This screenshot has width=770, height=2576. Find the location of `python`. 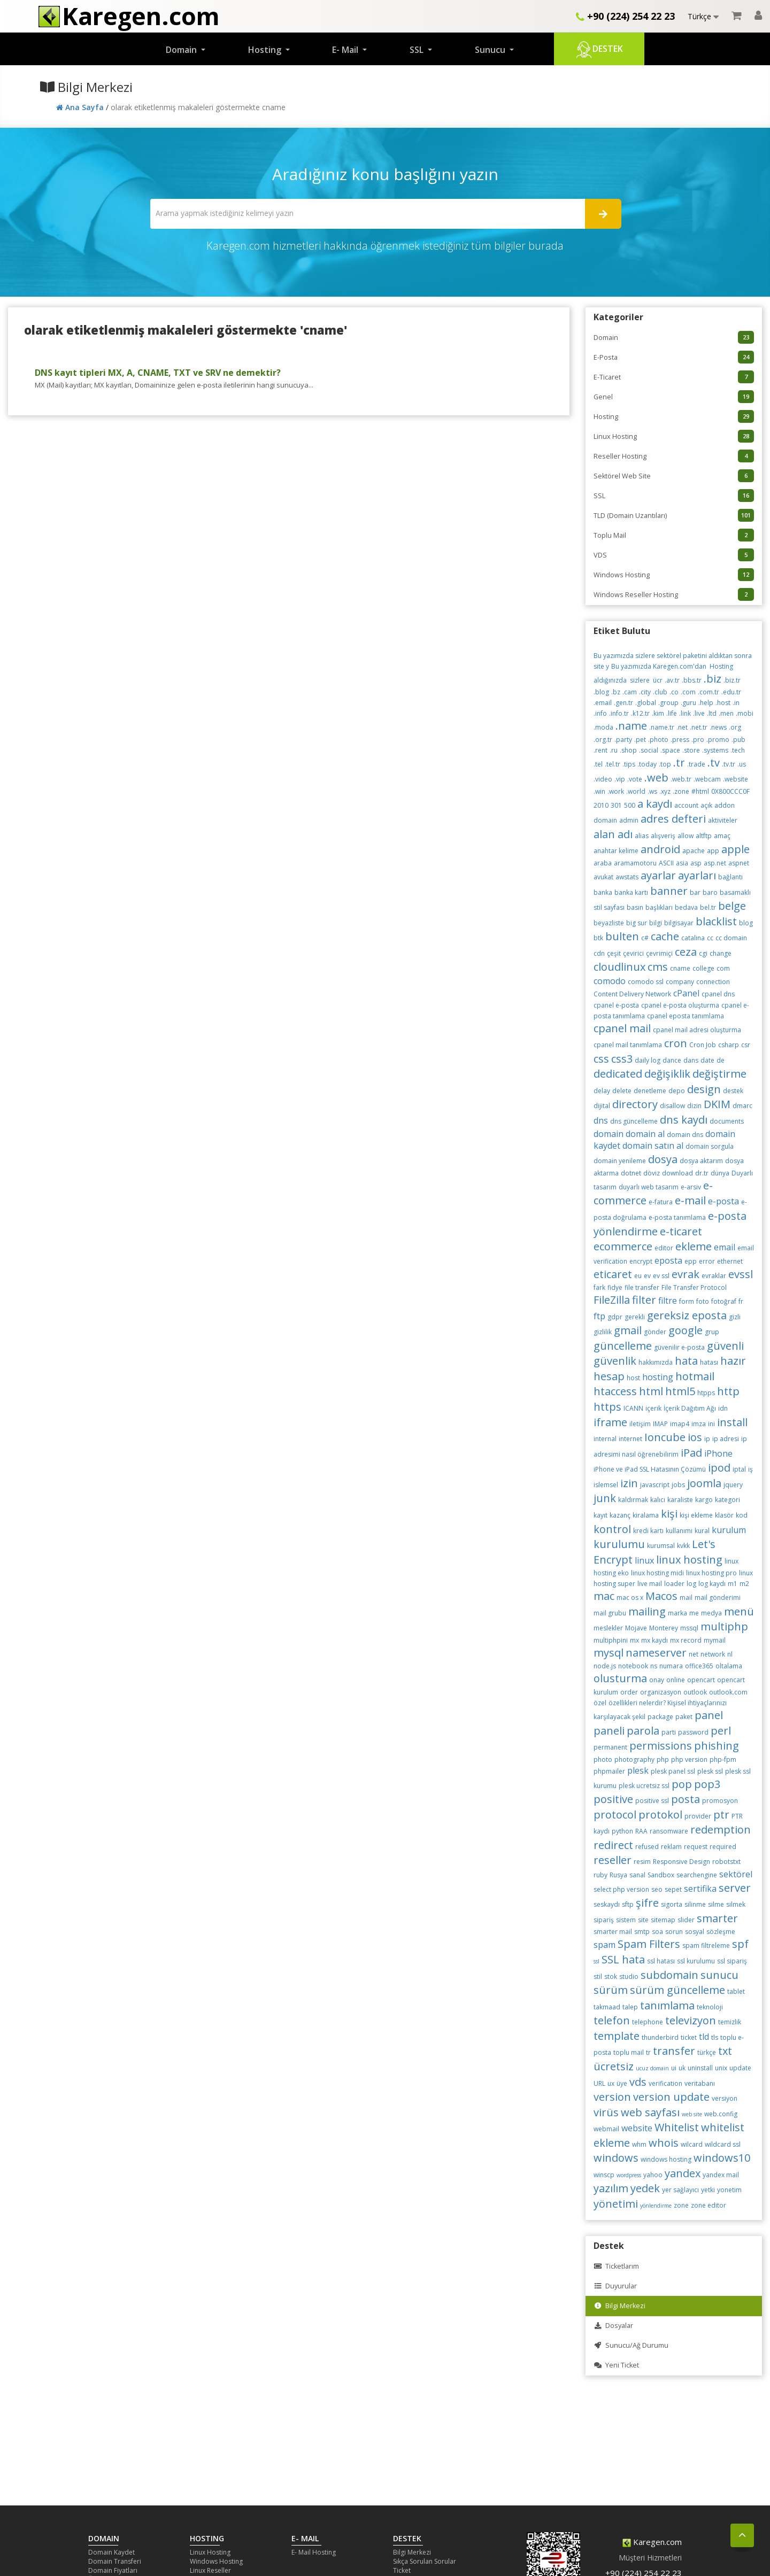

python is located at coordinates (622, 1831).